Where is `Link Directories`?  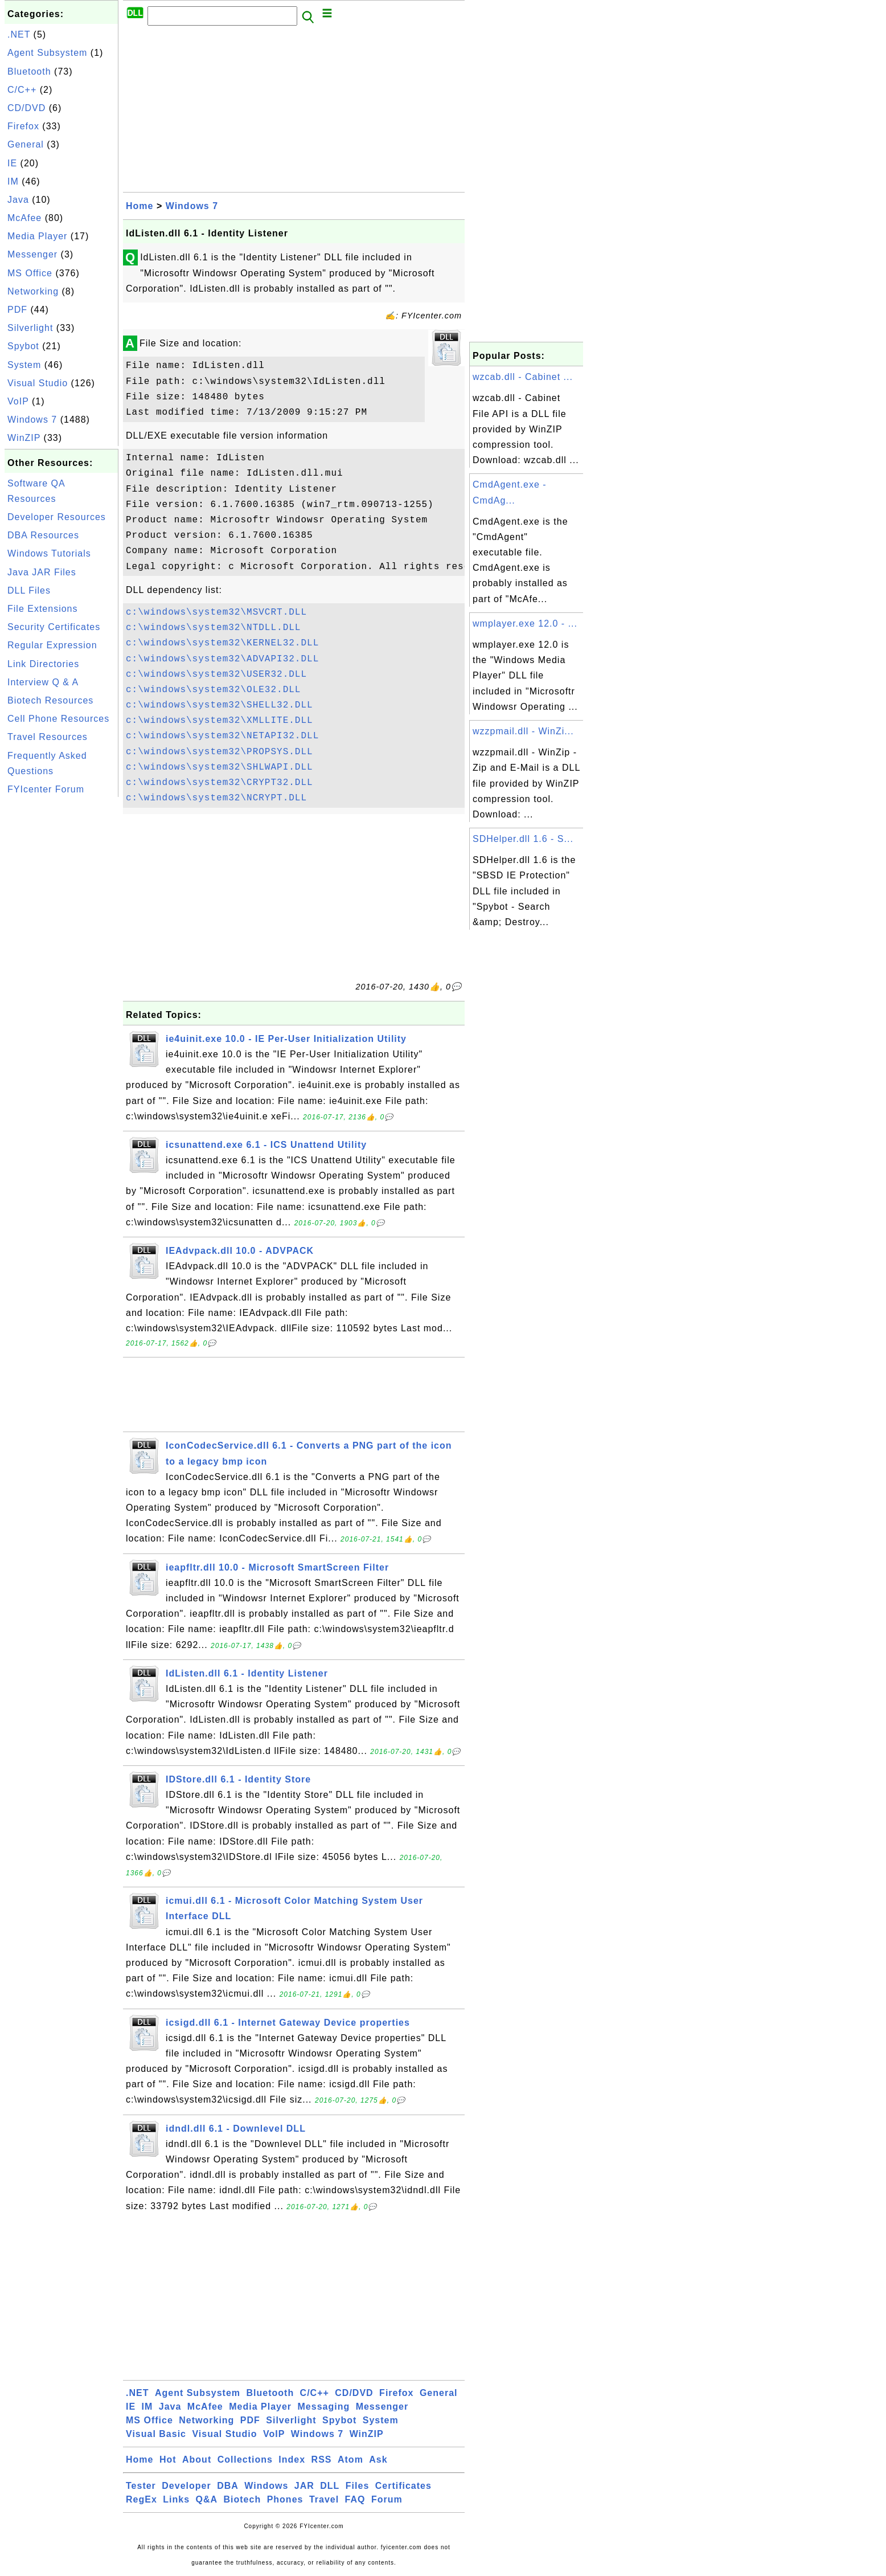
Link Directories is located at coordinates (43, 664).